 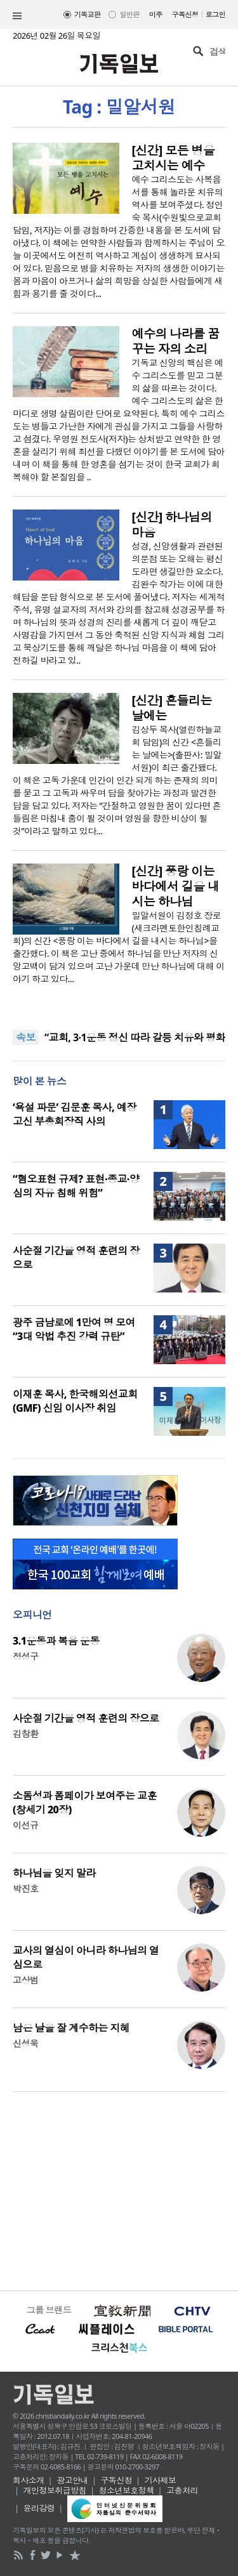 I want to click on 김창환, so click(x=25, y=1734).